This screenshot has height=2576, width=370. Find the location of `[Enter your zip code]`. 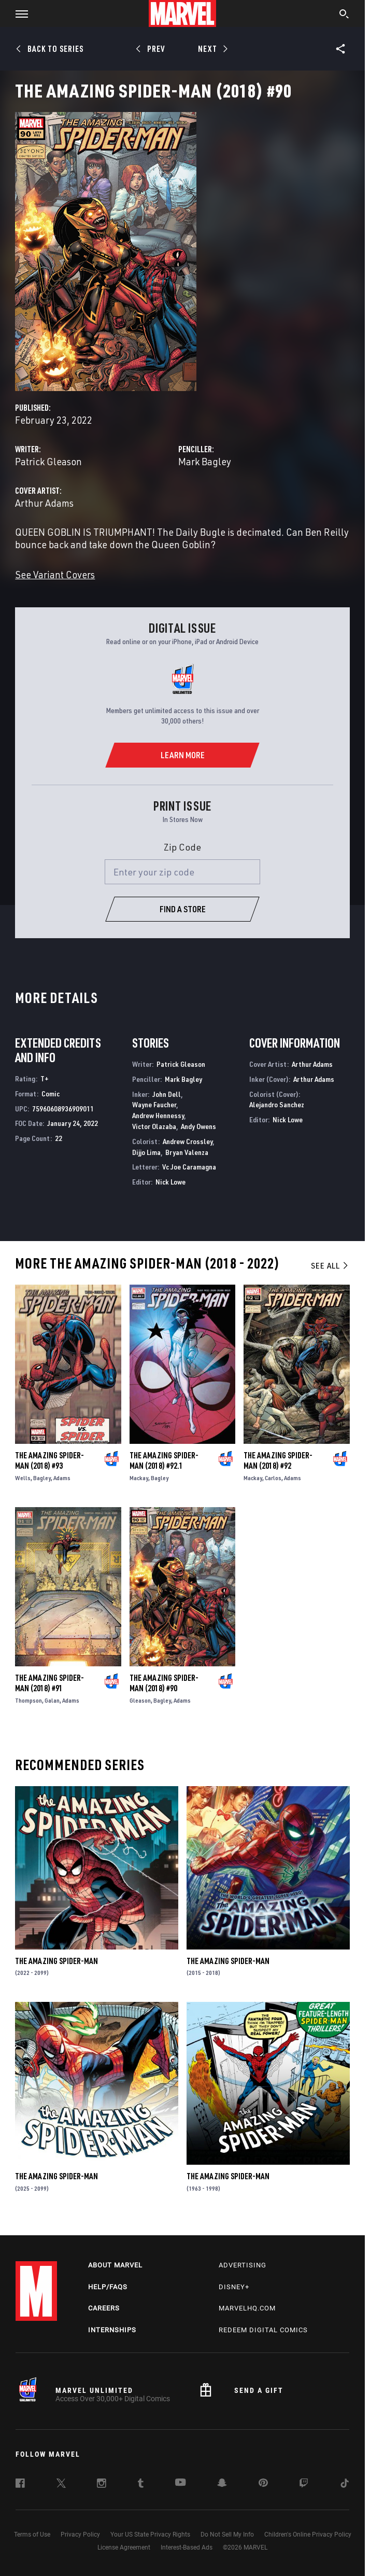

[Enter your zip code] is located at coordinates (182, 872).